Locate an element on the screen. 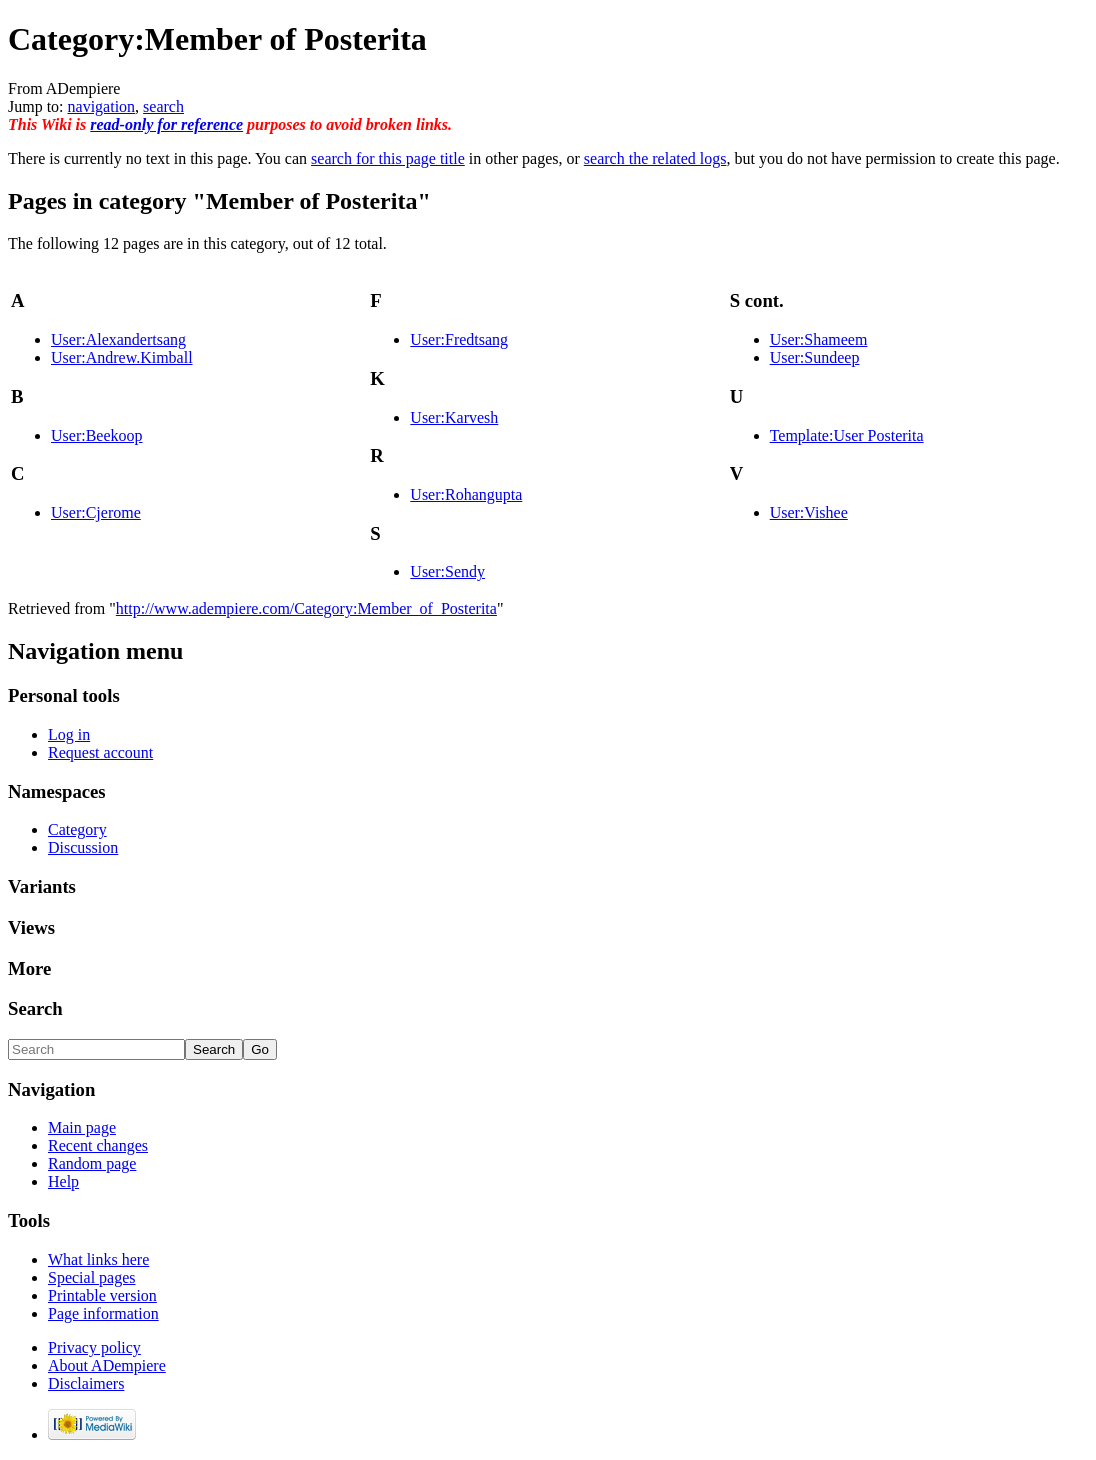 The image size is (1096, 1460). User:Sendy is located at coordinates (447, 571).